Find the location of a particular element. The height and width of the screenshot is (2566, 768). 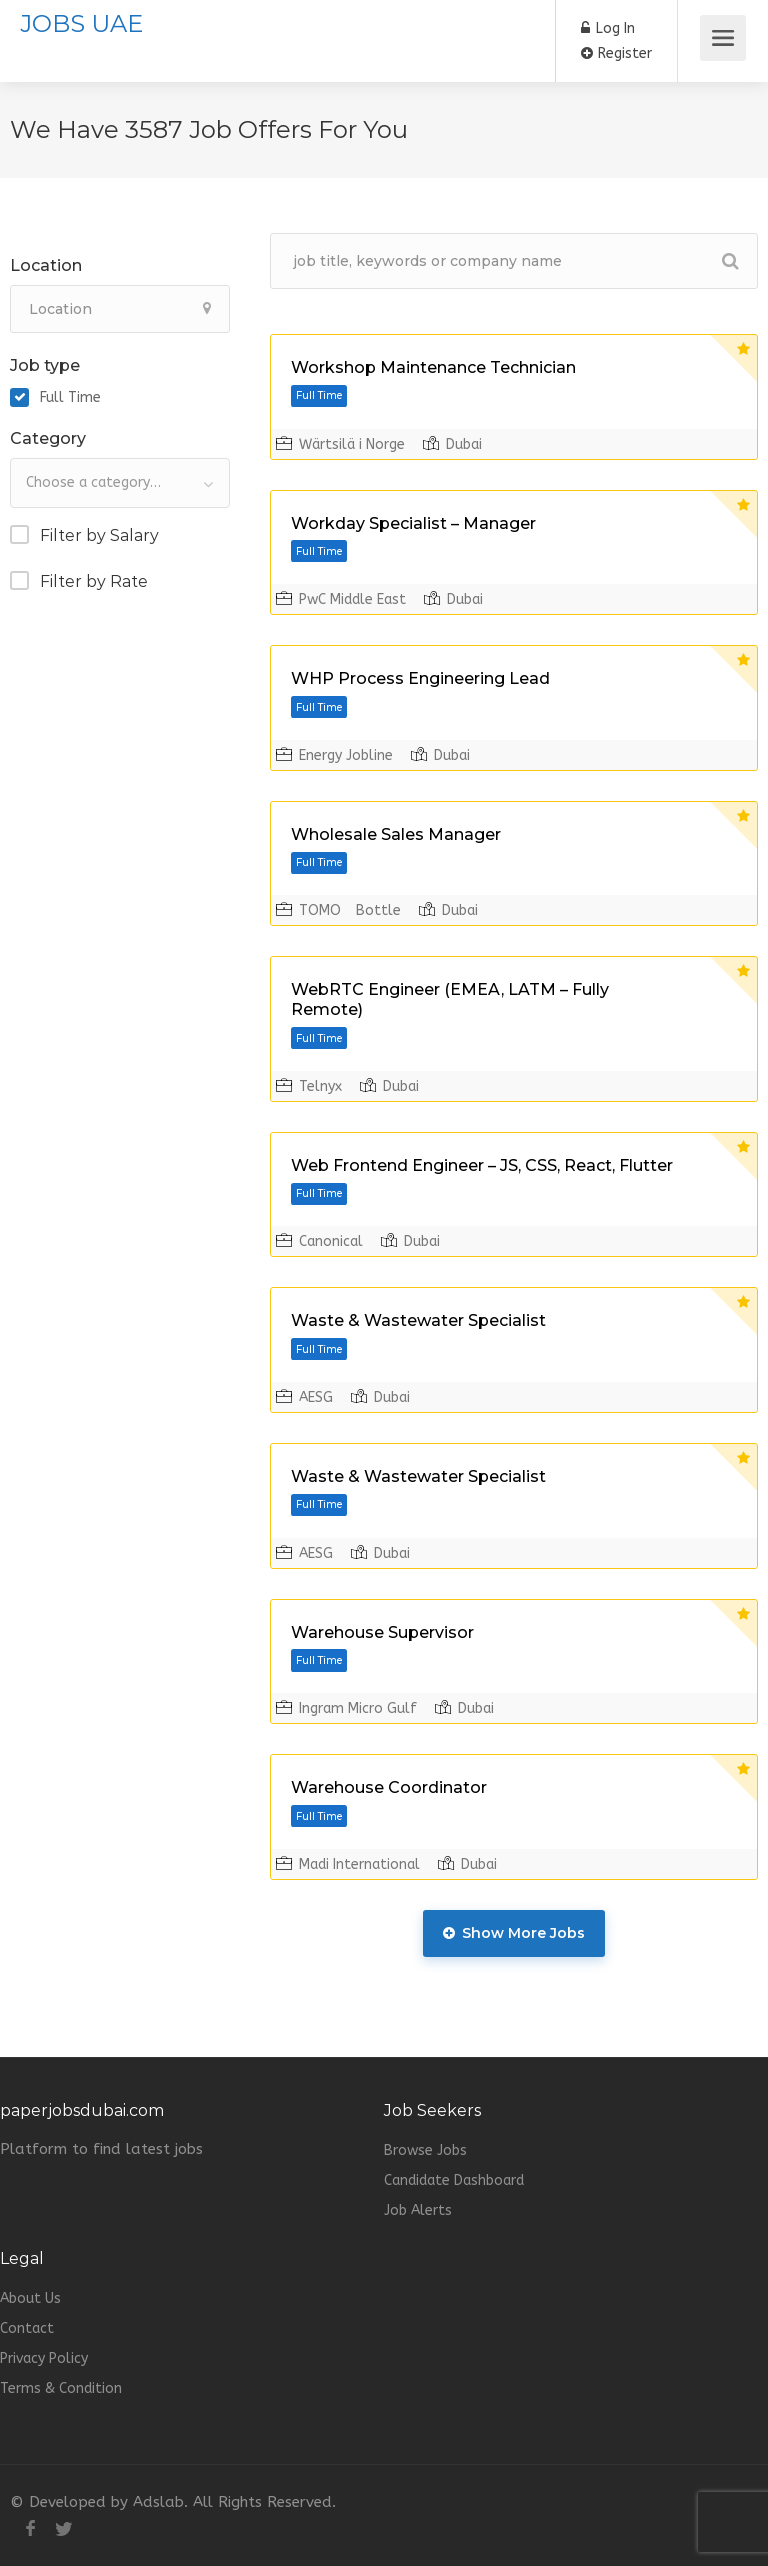

Job Alerts is located at coordinates (418, 2210).